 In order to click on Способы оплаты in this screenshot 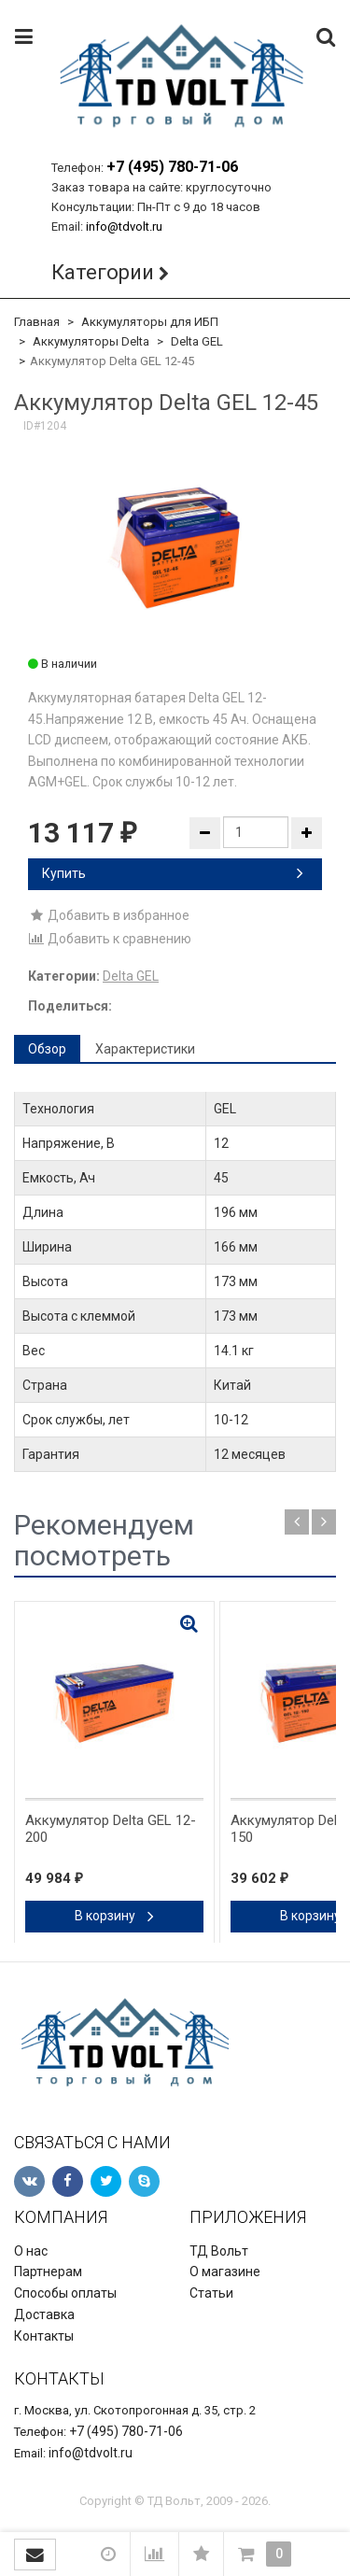, I will do `click(65, 2293)`.